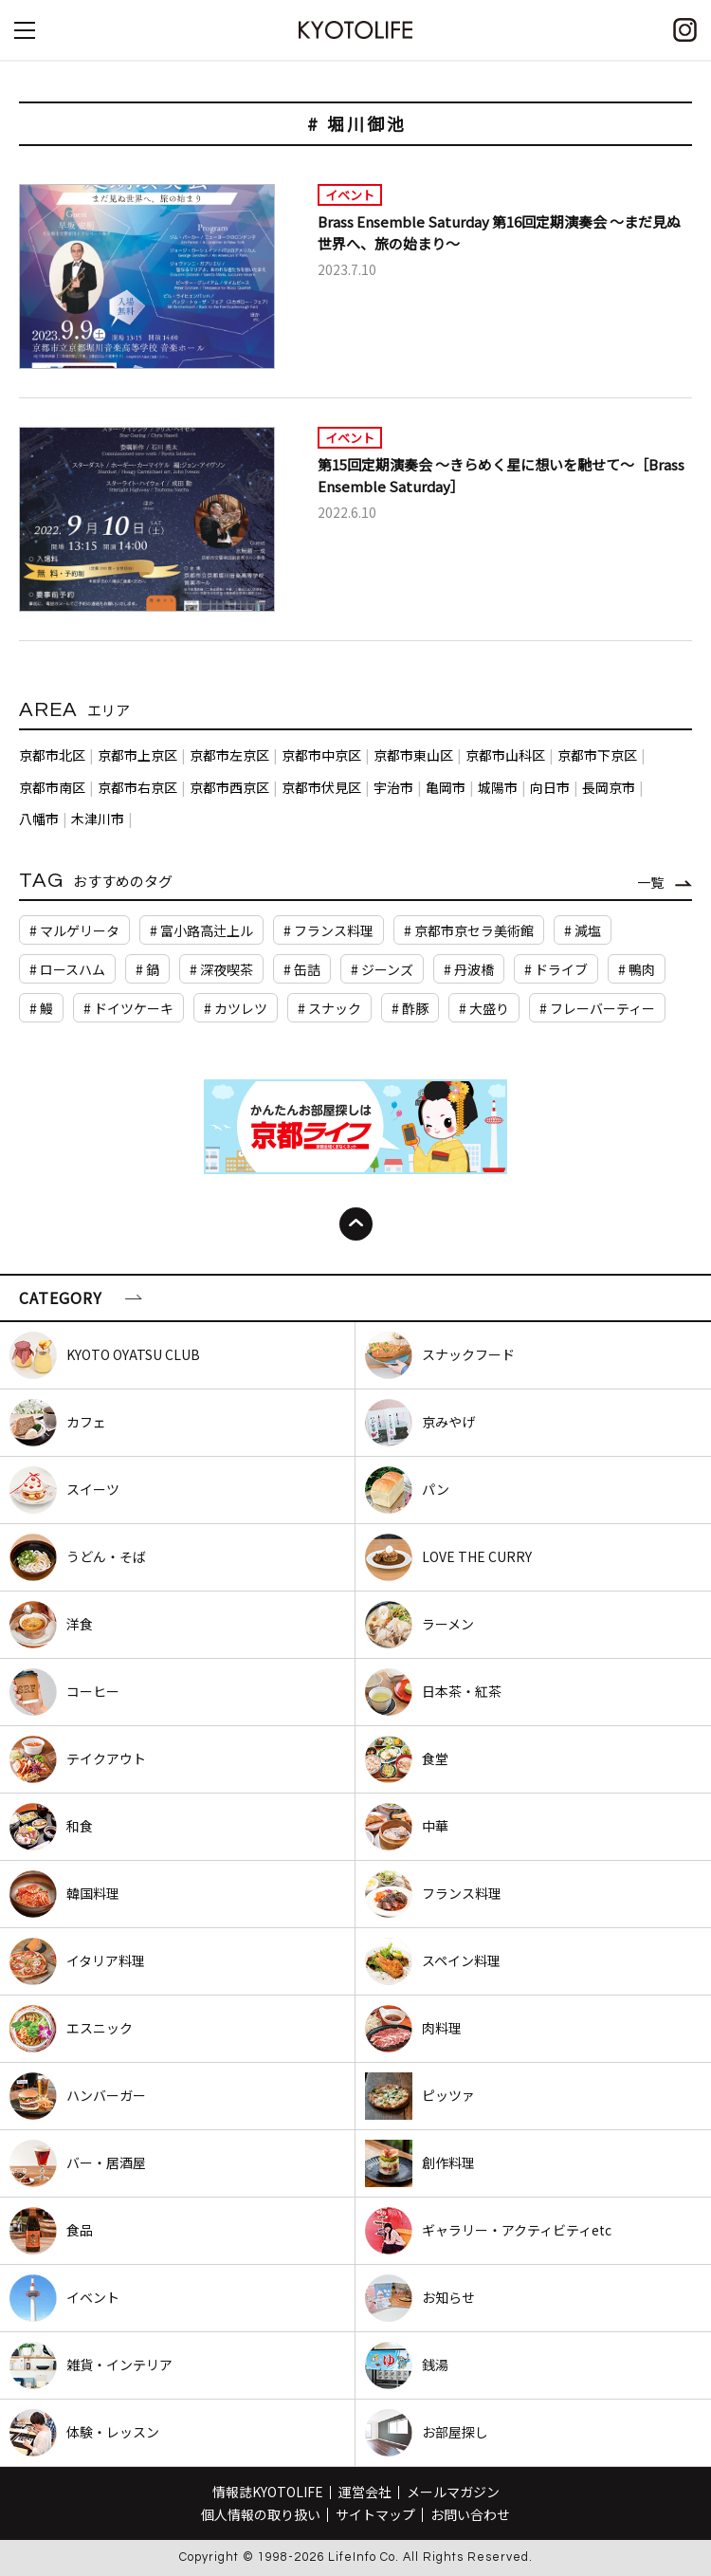 The height and width of the screenshot is (2576, 711). Describe the element at coordinates (260, 2514) in the screenshot. I see `個人情報の取り扱い` at that location.